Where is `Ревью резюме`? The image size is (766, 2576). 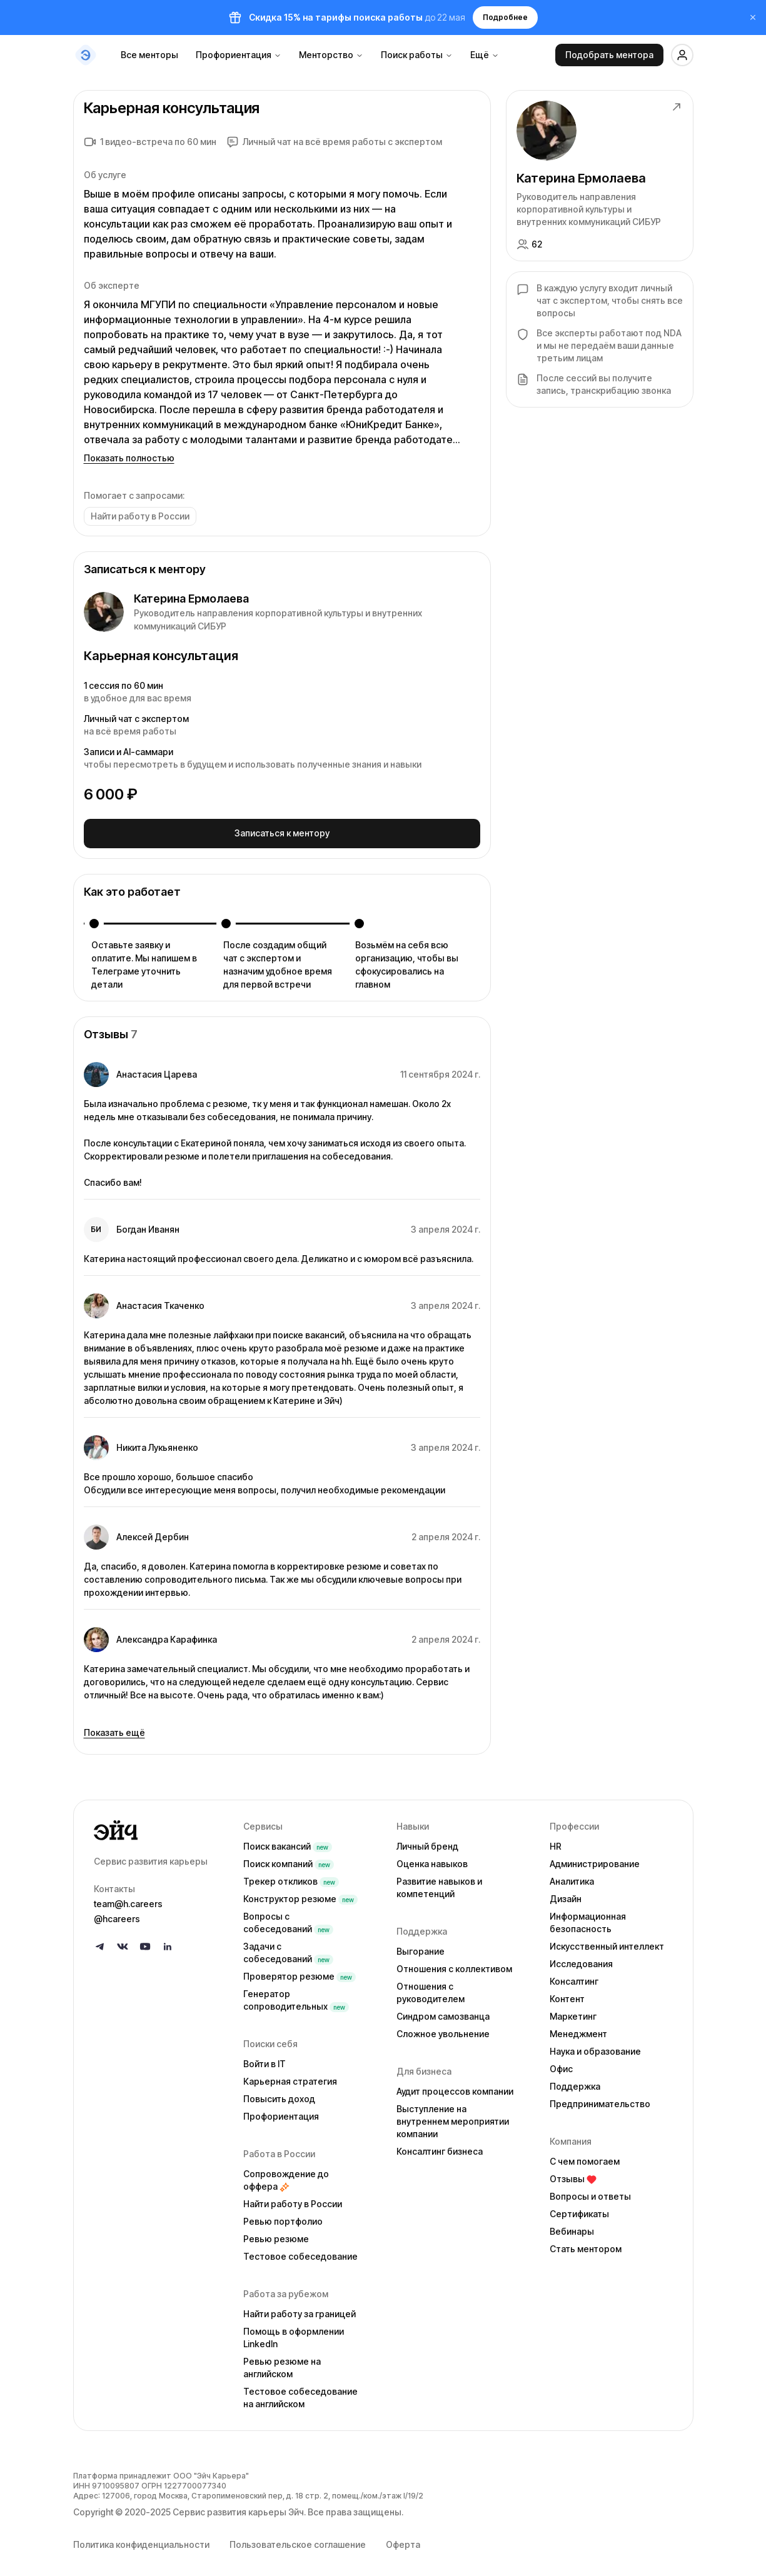
Ревью резюме is located at coordinates (276, 2233).